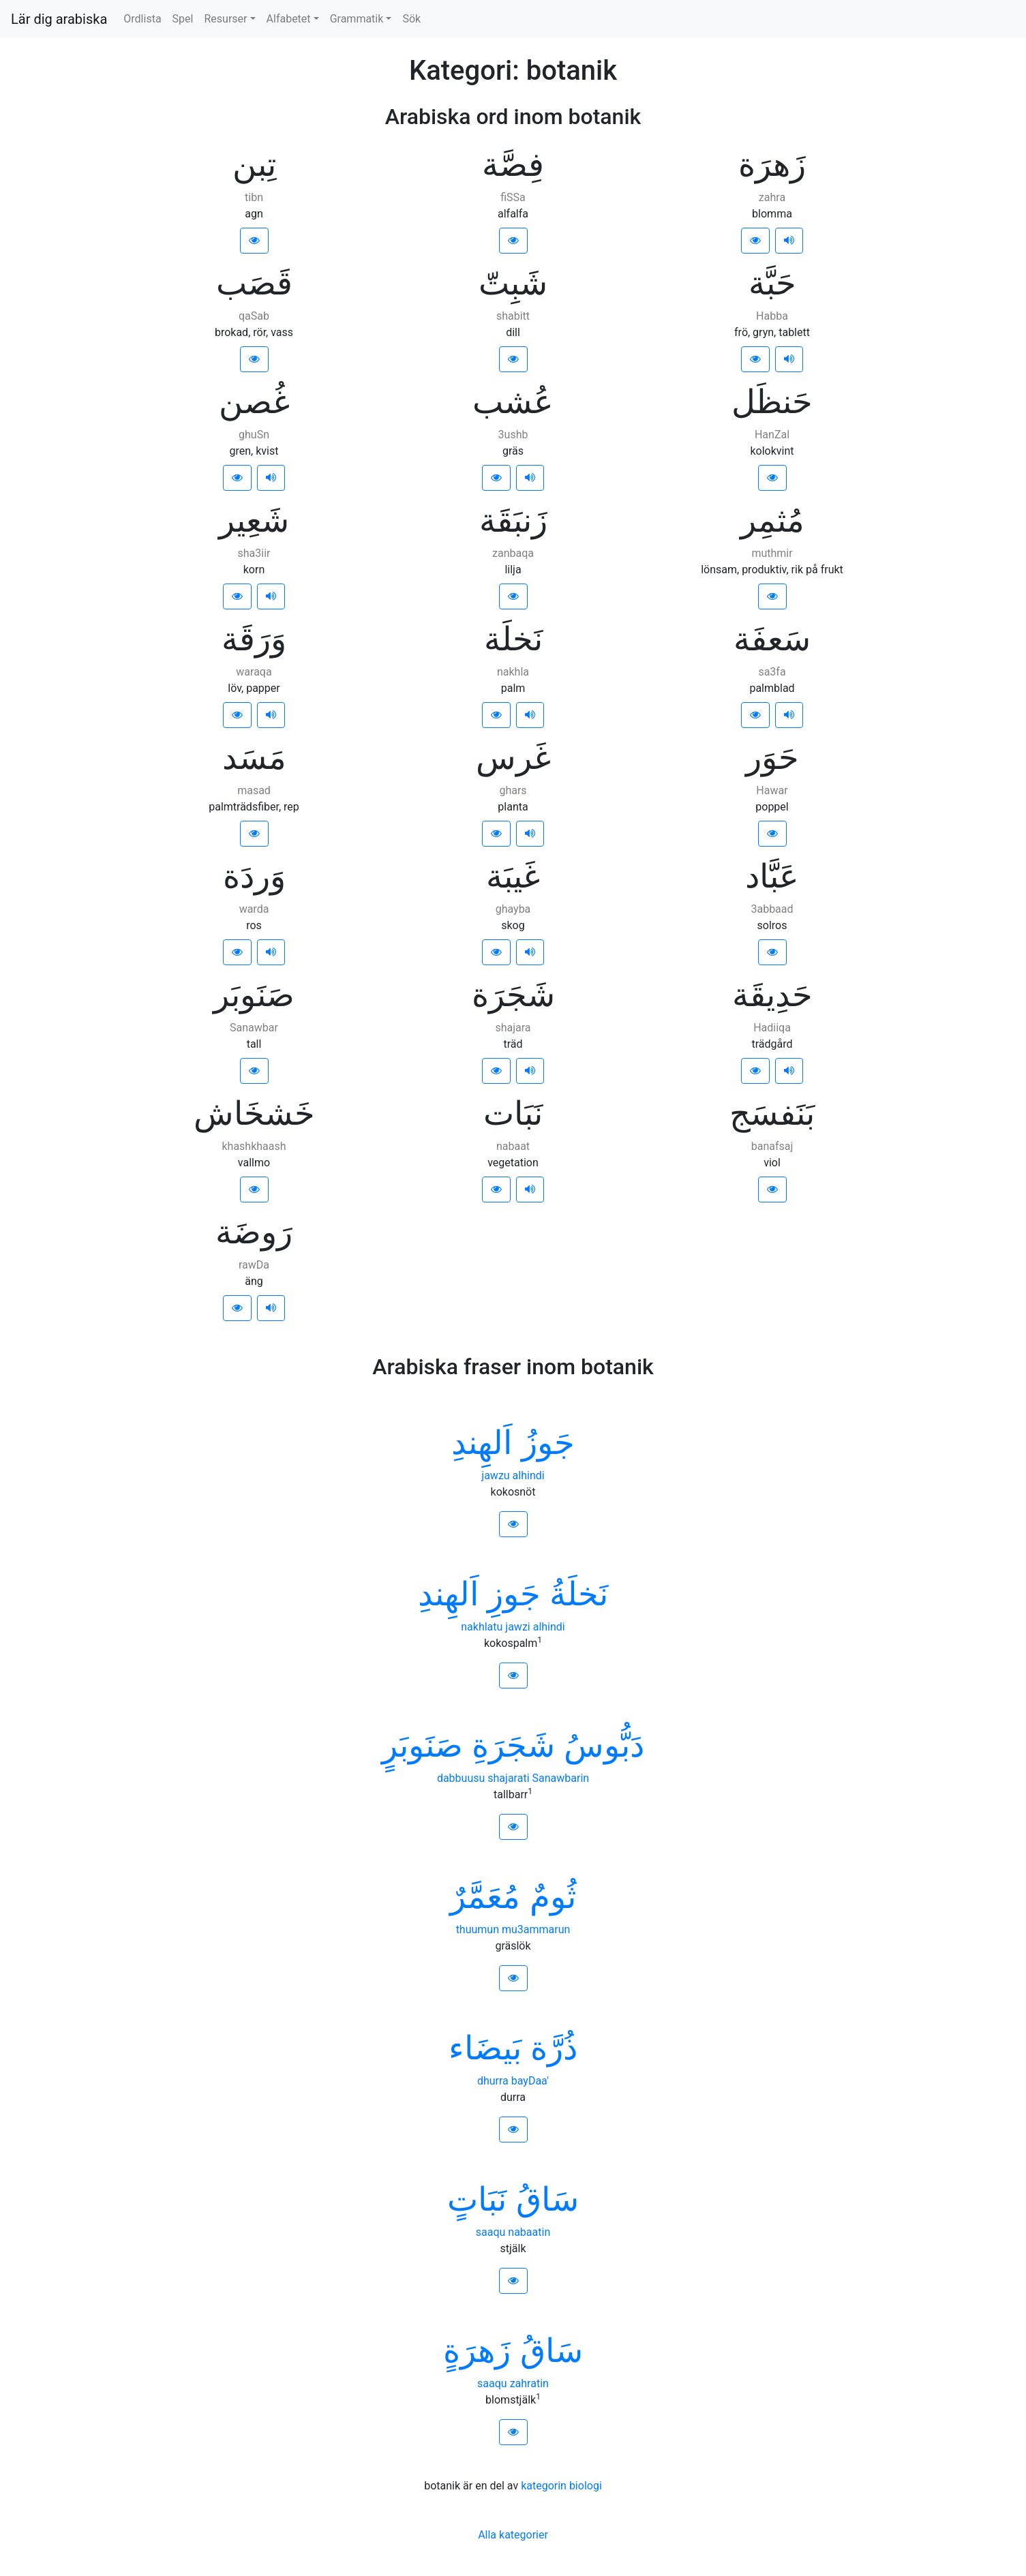 This screenshot has width=1026, height=2576. Describe the element at coordinates (495, 1475) in the screenshot. I see `jawzu` at that location.